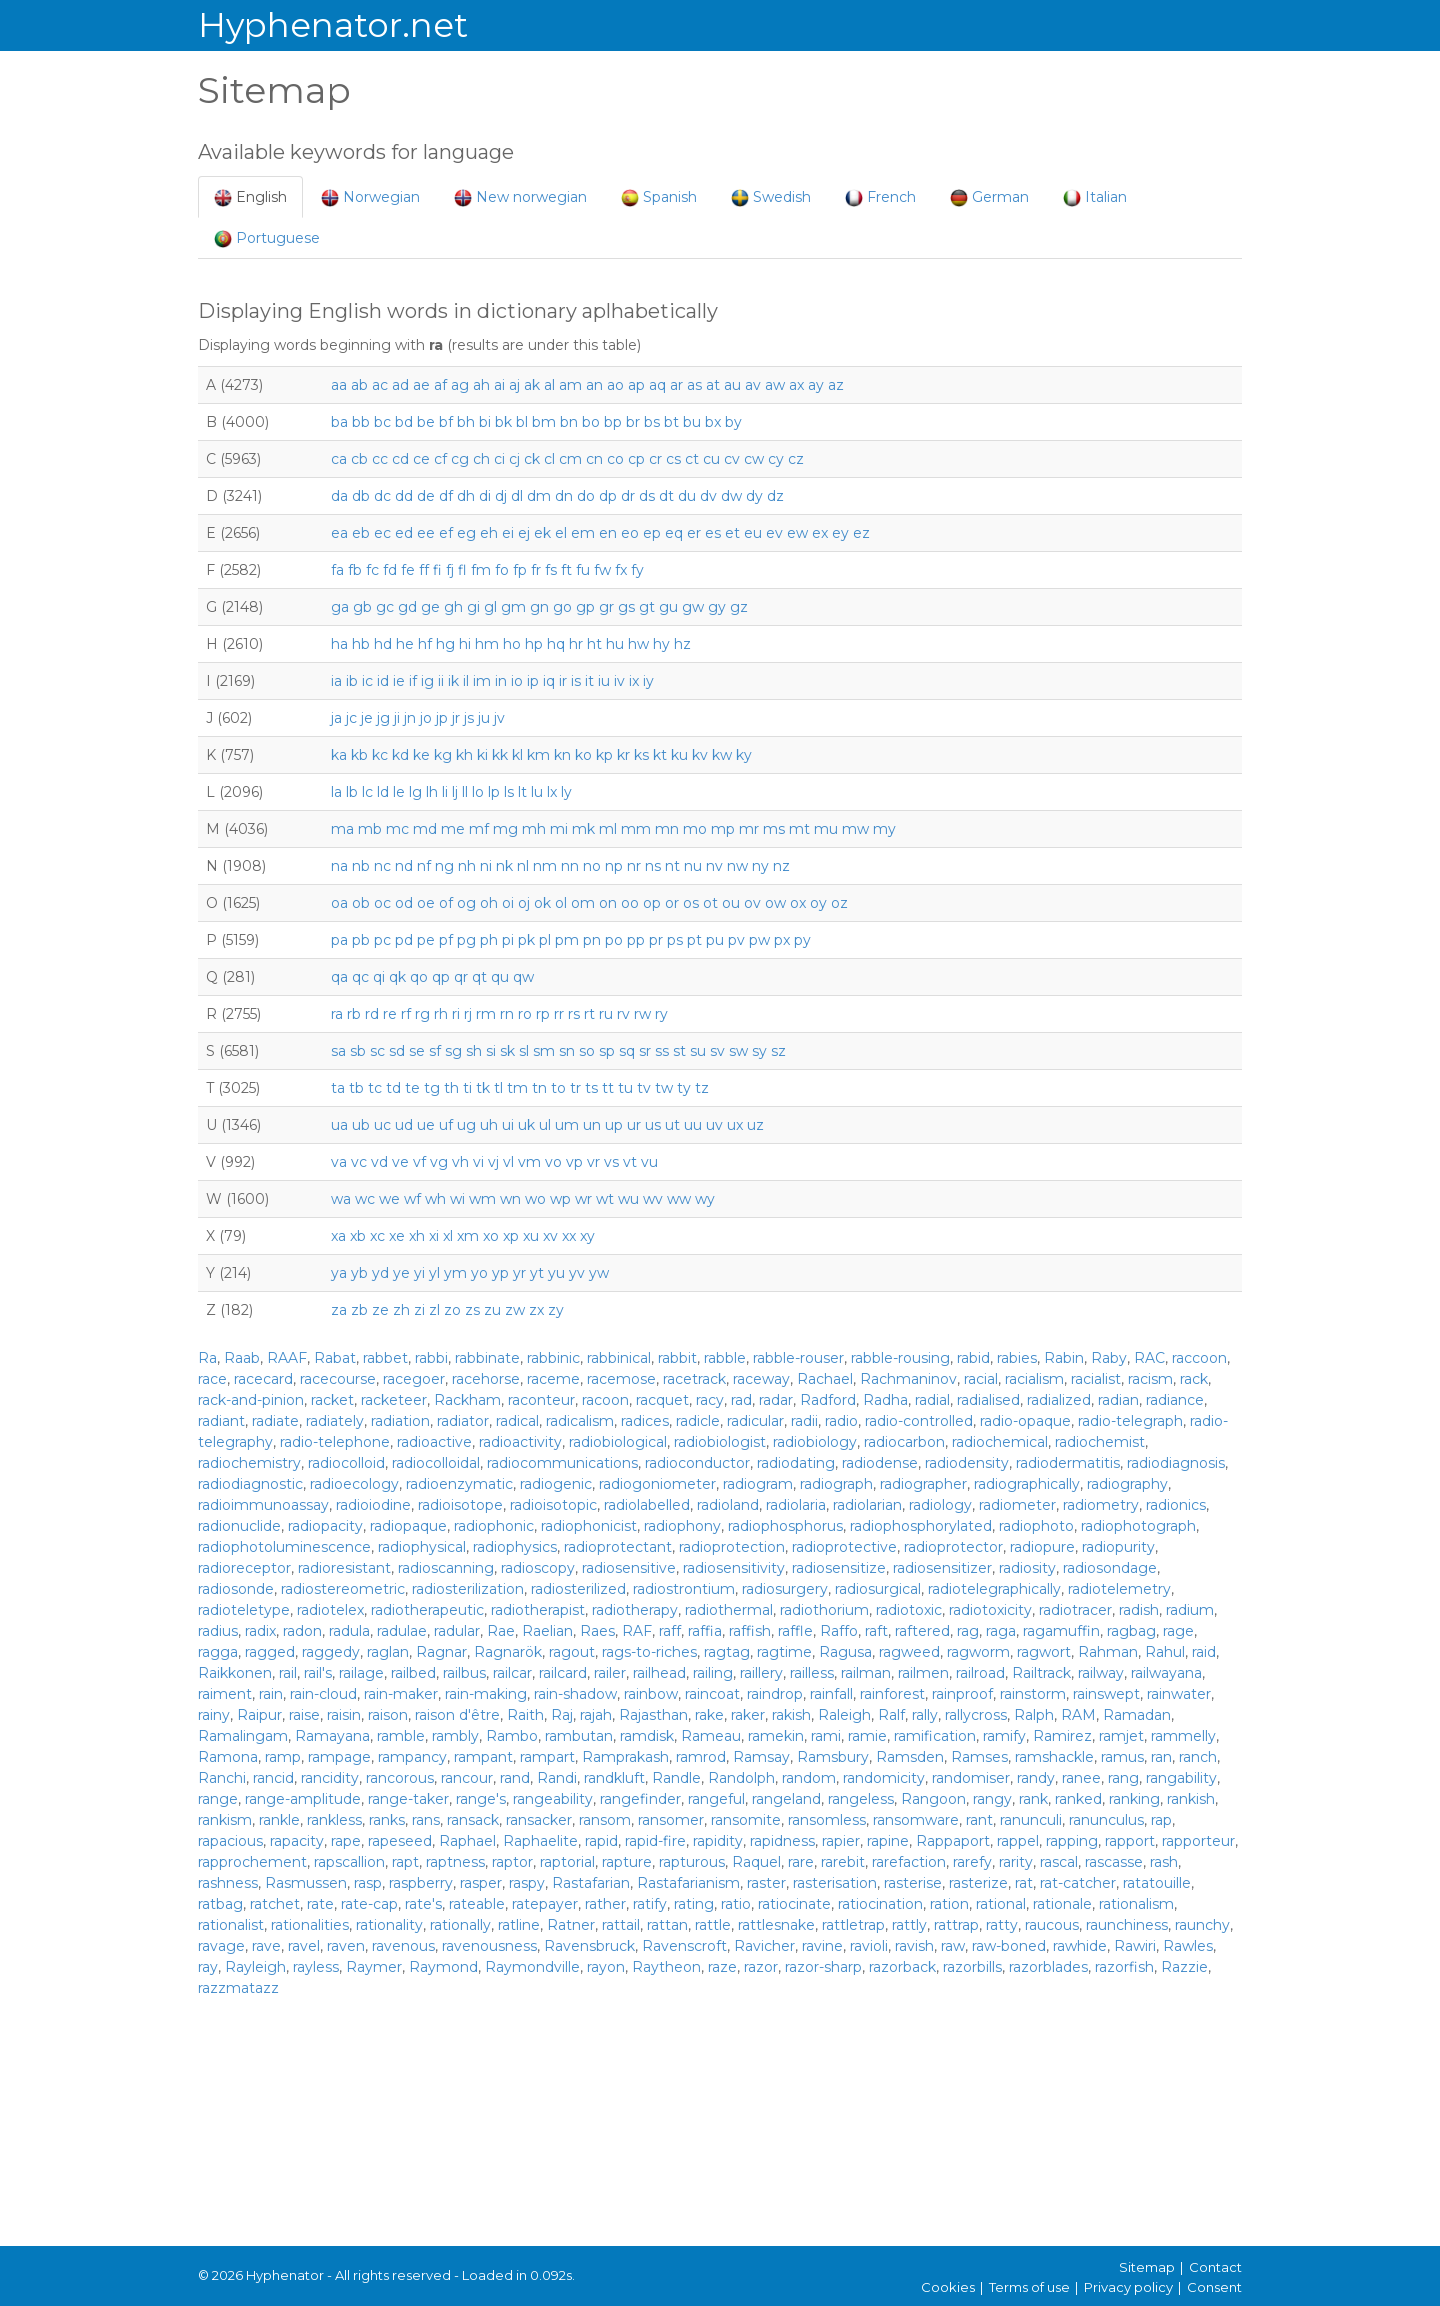 The image size is (1440, 2306). Describe the element at coordinates (713, 422) in the screenshot. I see `bx` at that location.